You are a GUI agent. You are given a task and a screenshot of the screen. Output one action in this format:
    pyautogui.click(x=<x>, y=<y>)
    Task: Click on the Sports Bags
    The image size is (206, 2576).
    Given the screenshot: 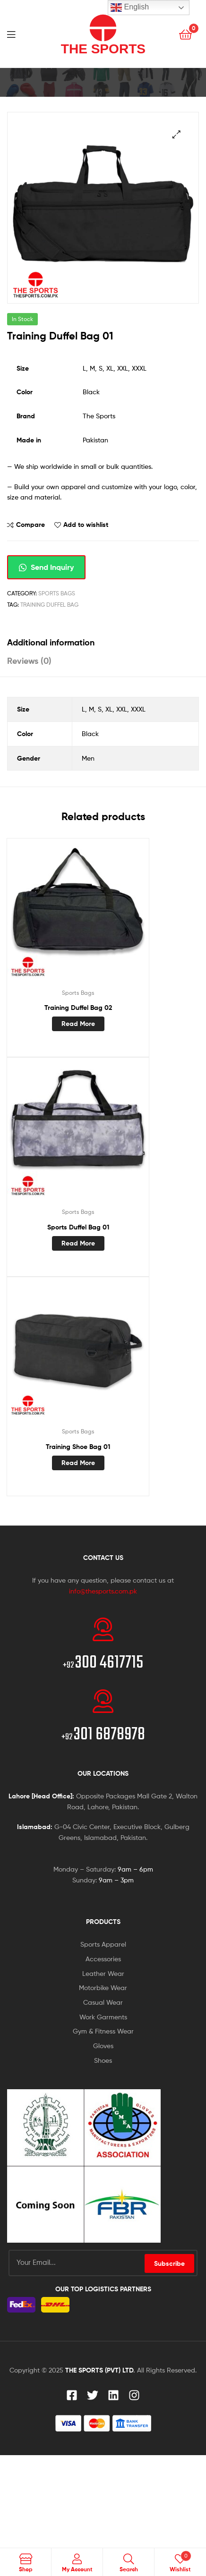 What is the action you would take?
    pyautogui.click(x=56, y=593)
    